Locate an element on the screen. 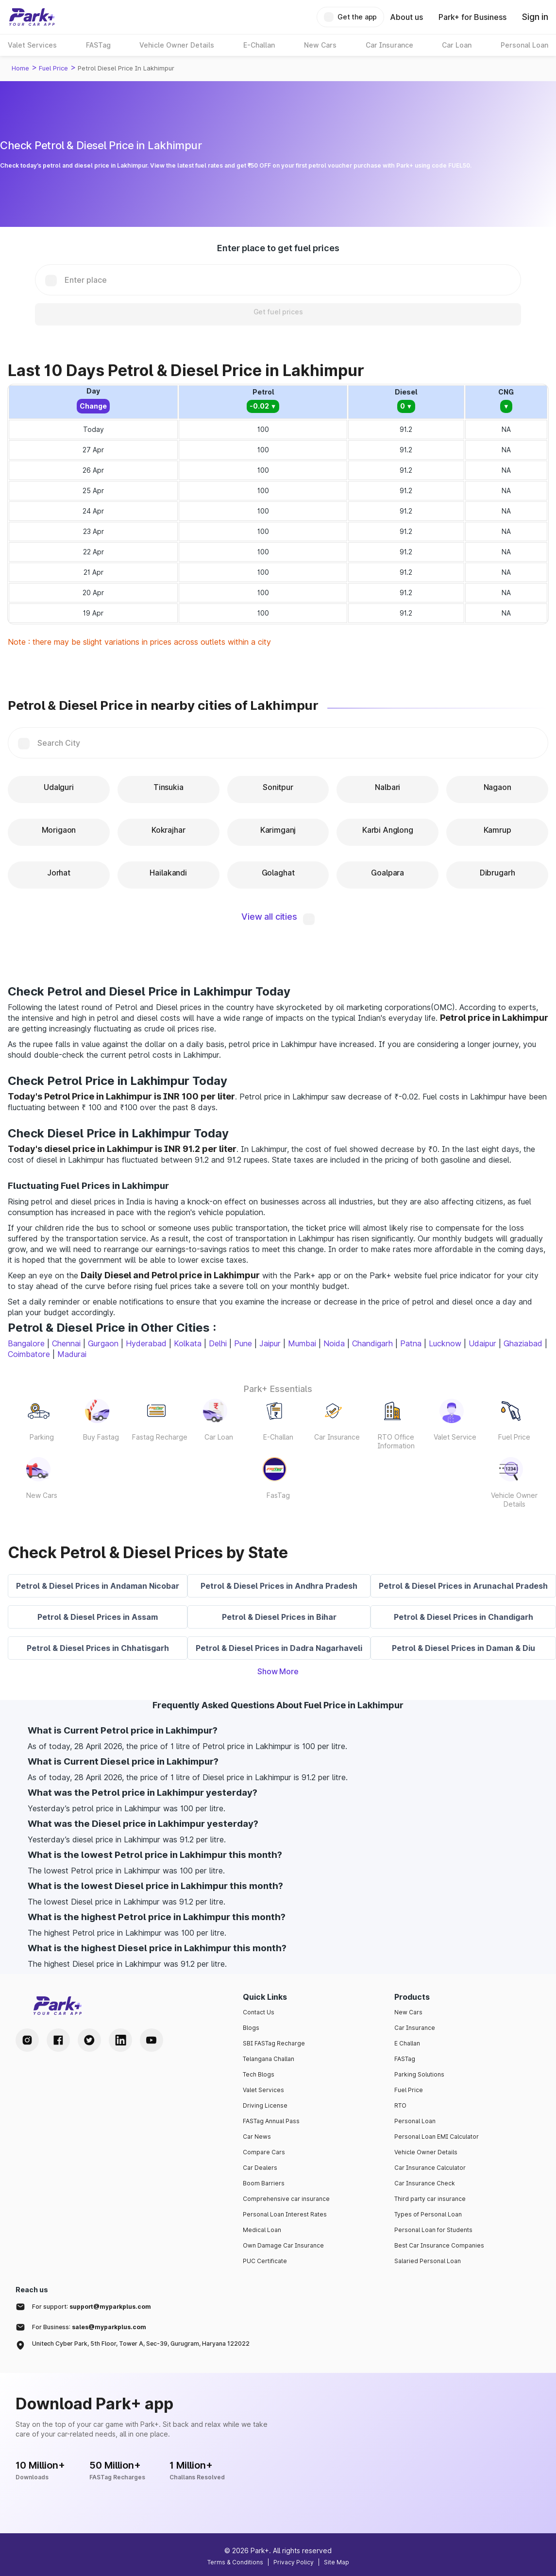 This screenshot has width=556, height=2576. Personal Loan EMI Calculator is located at coordinates (436, 2136).